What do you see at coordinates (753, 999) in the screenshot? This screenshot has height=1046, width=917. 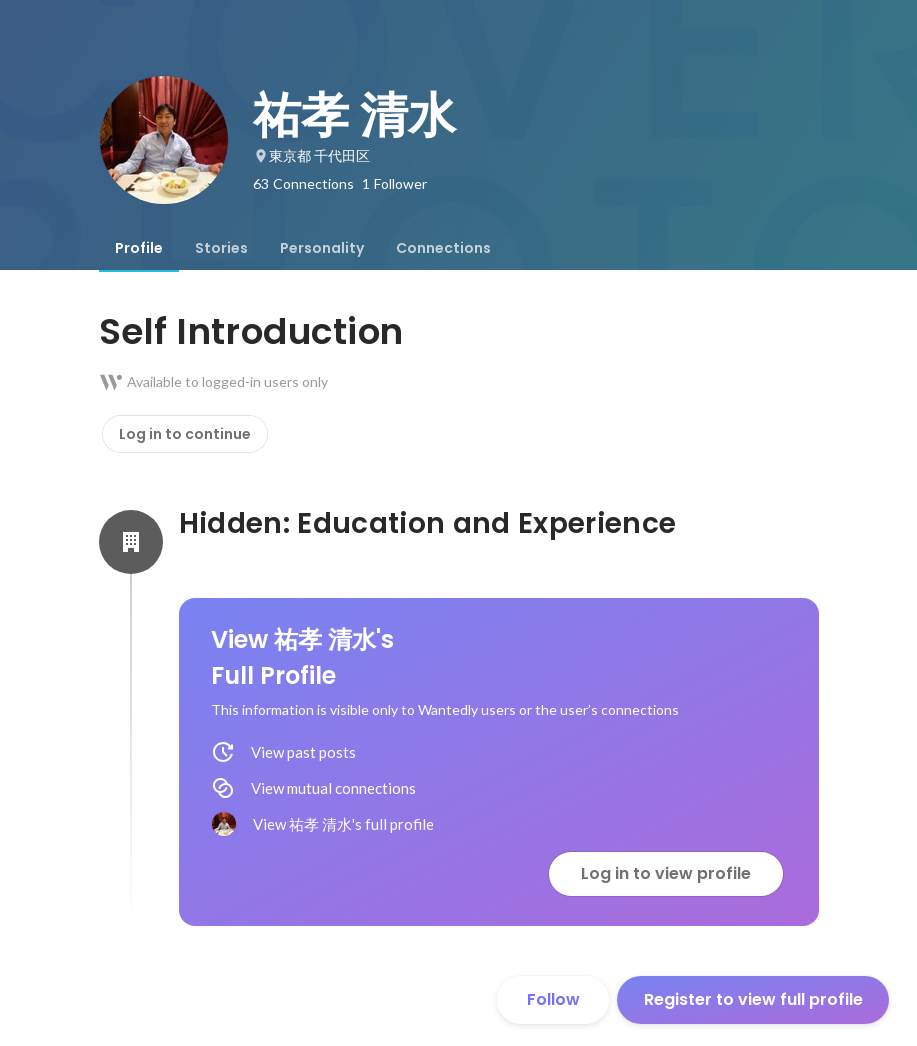 I see `Register to view full profile` at bounding box center [753, 999].